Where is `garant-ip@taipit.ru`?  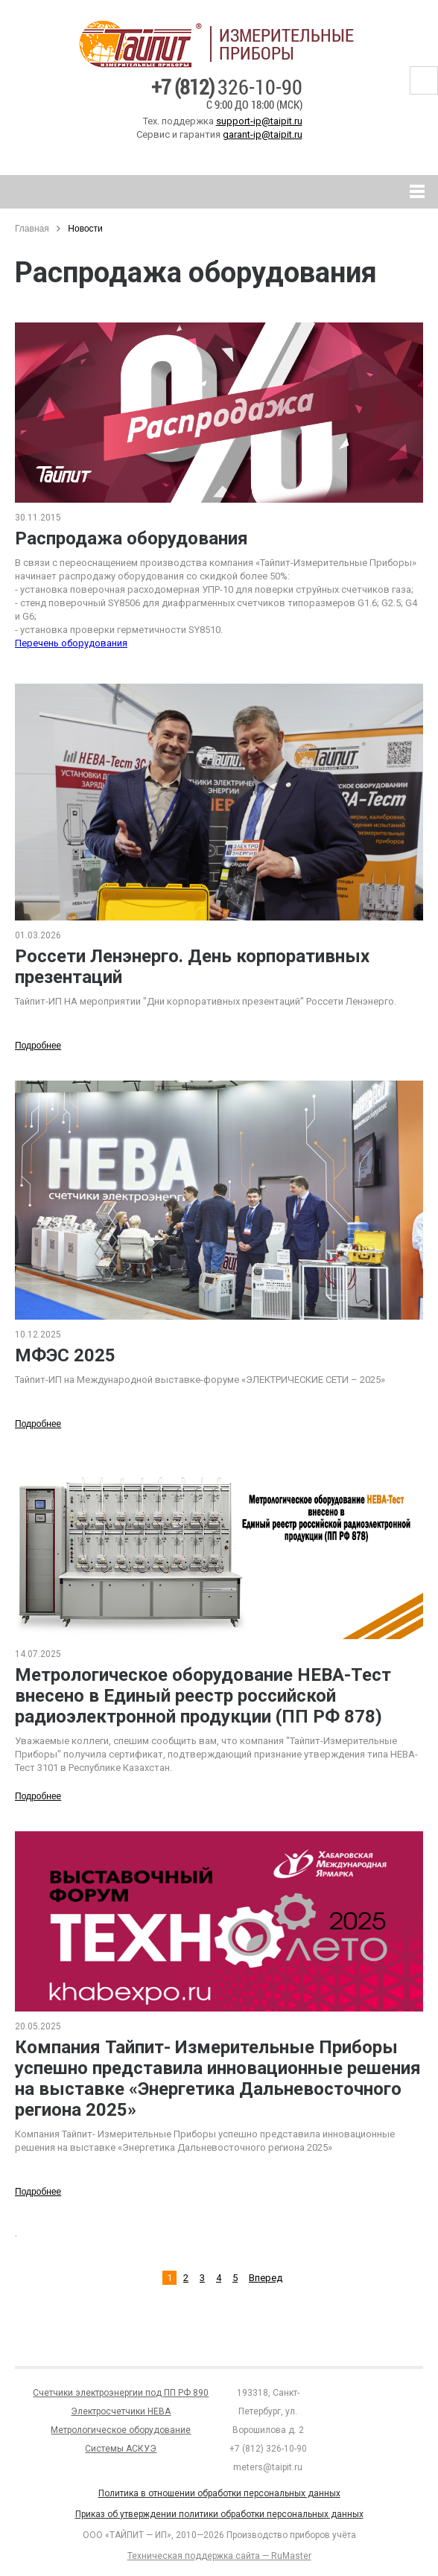
garant-ip@taipit.ru is located at coordinates (262, 134).